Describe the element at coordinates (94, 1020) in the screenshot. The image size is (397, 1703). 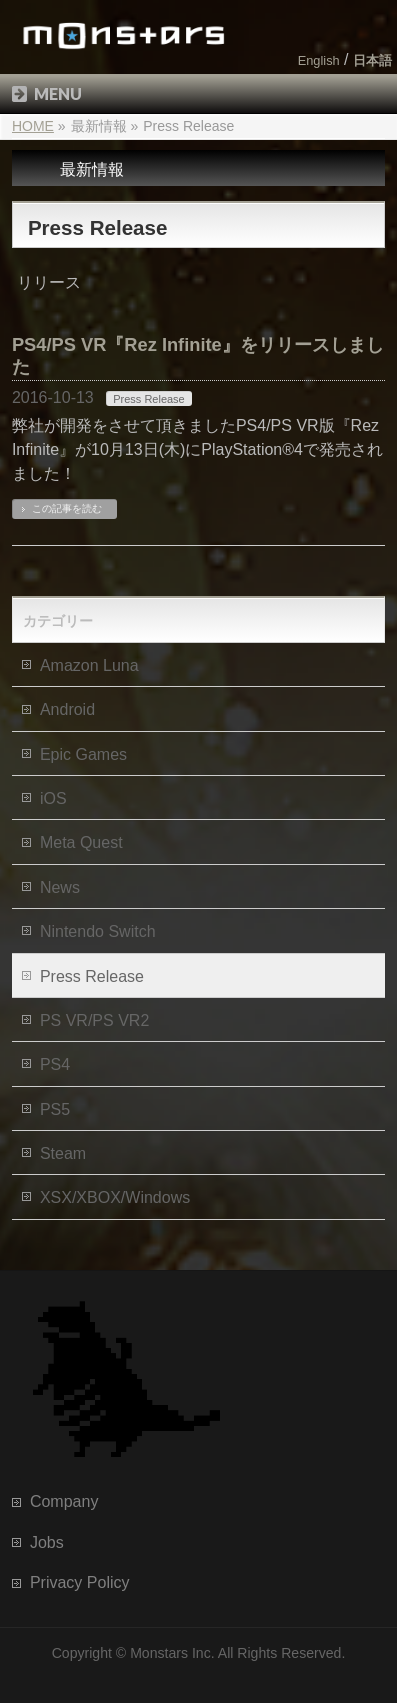
I see `PS VR/PS VR2` at that location.